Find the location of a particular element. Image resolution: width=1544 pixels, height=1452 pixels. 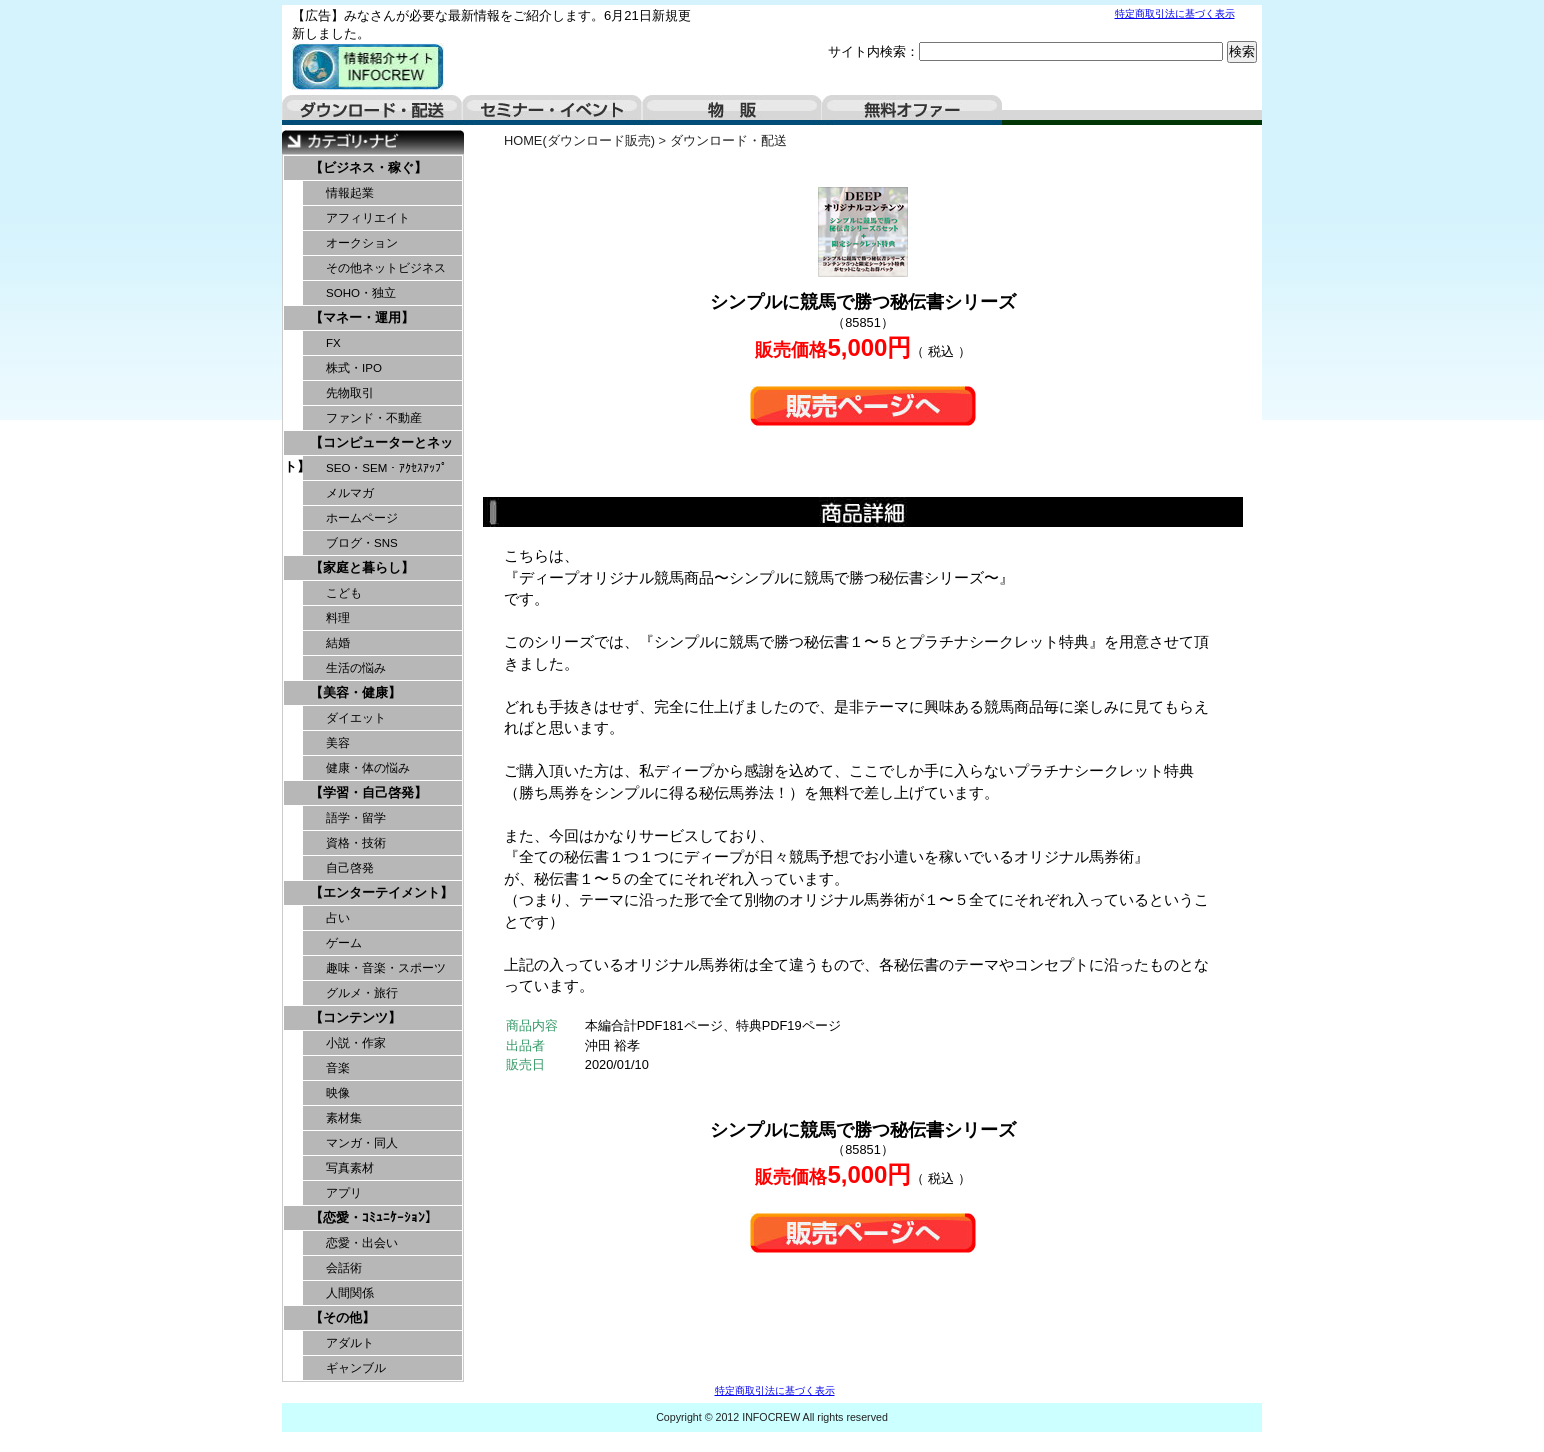

人間関係 is located at coordinates (350, 1293).